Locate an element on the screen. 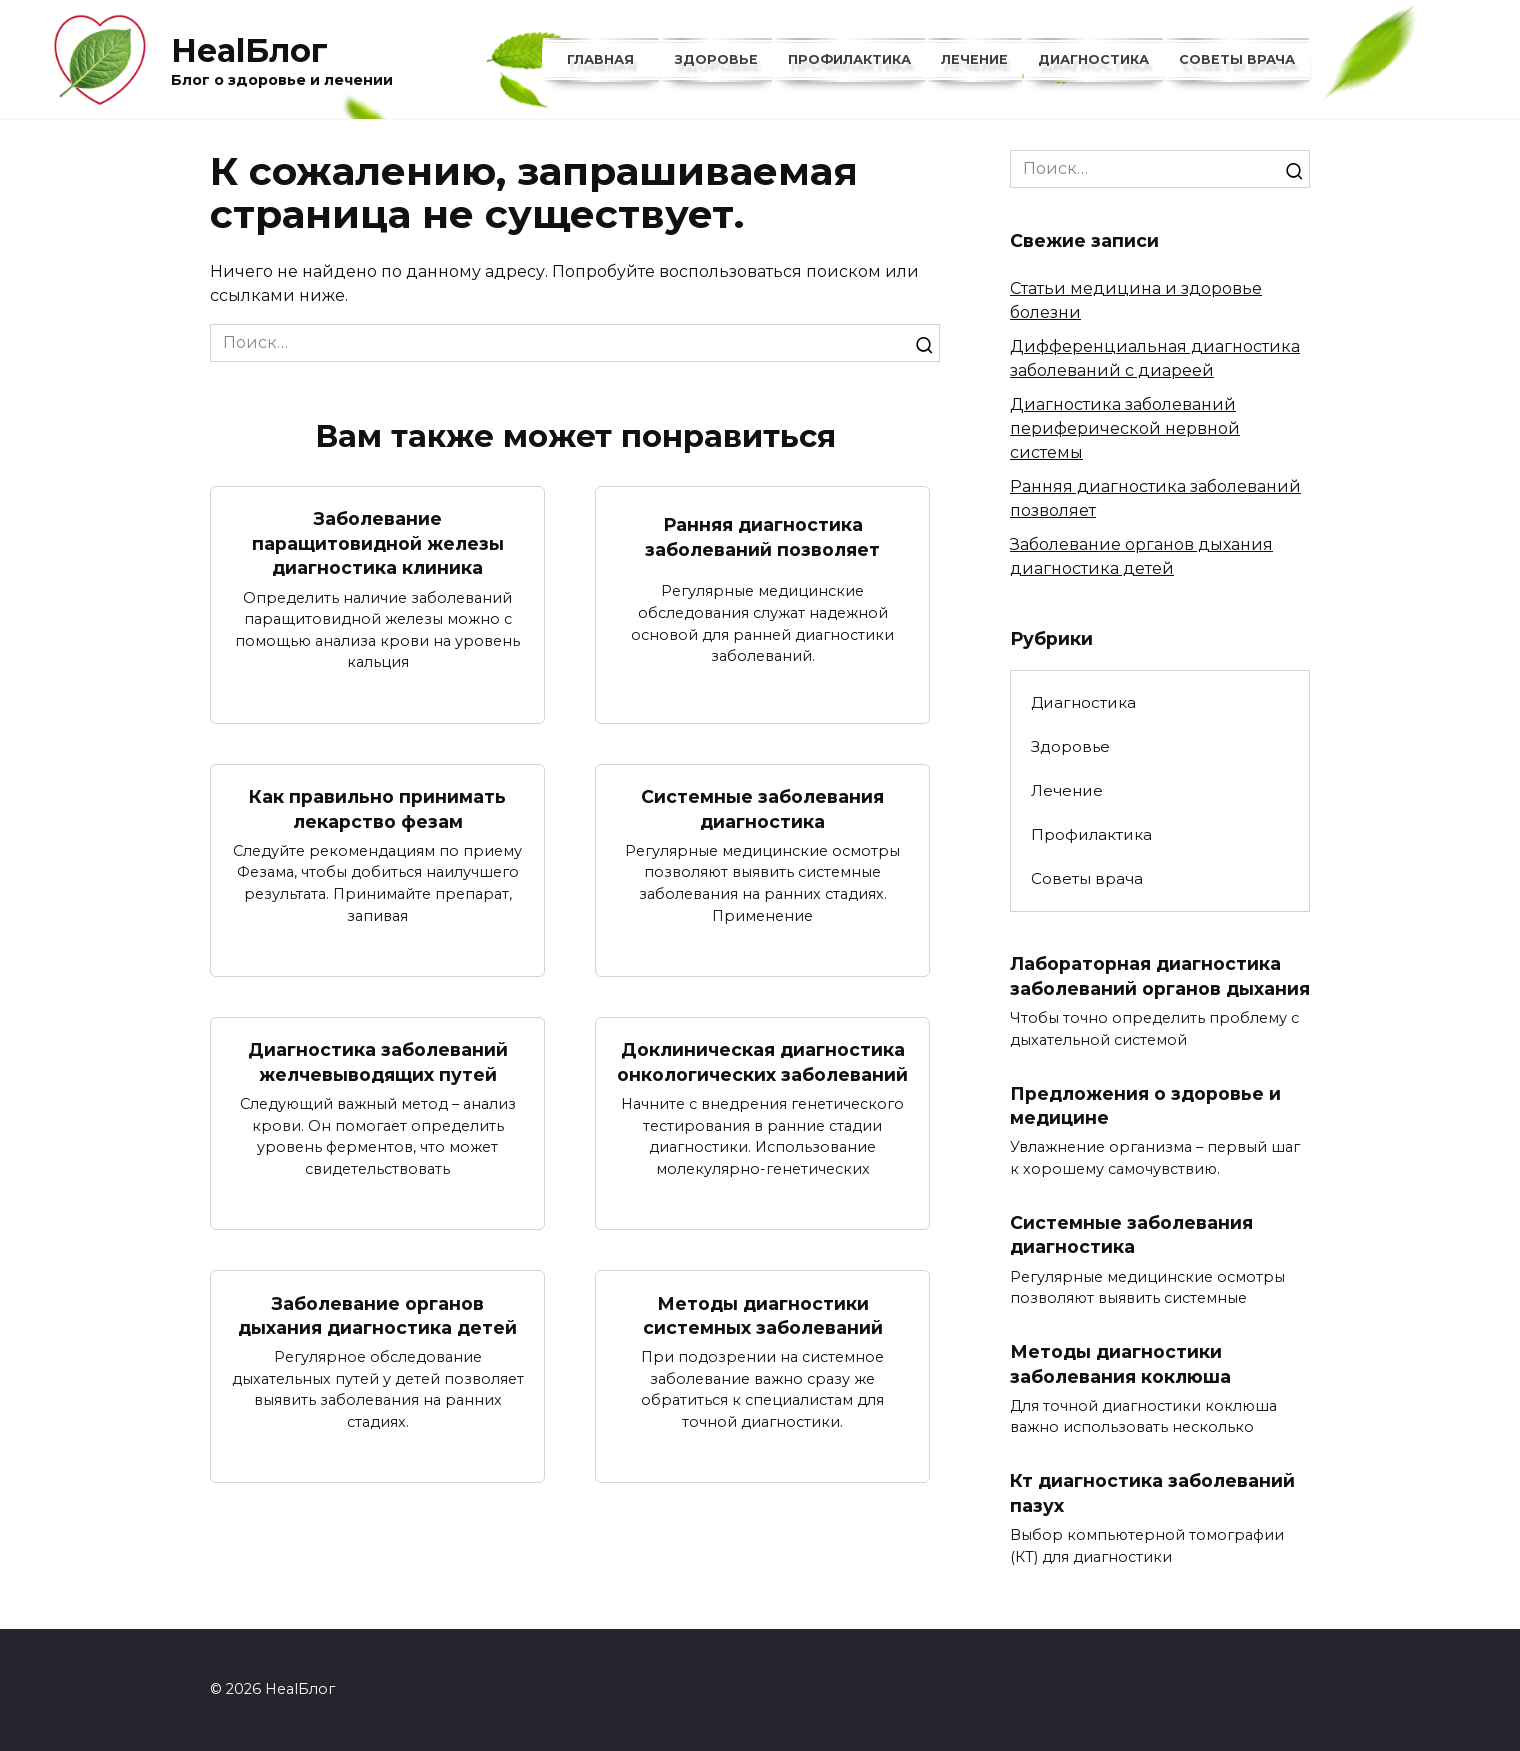 The image size is (1520, 1751). Советы врача is located at coordinates (1237, 59).